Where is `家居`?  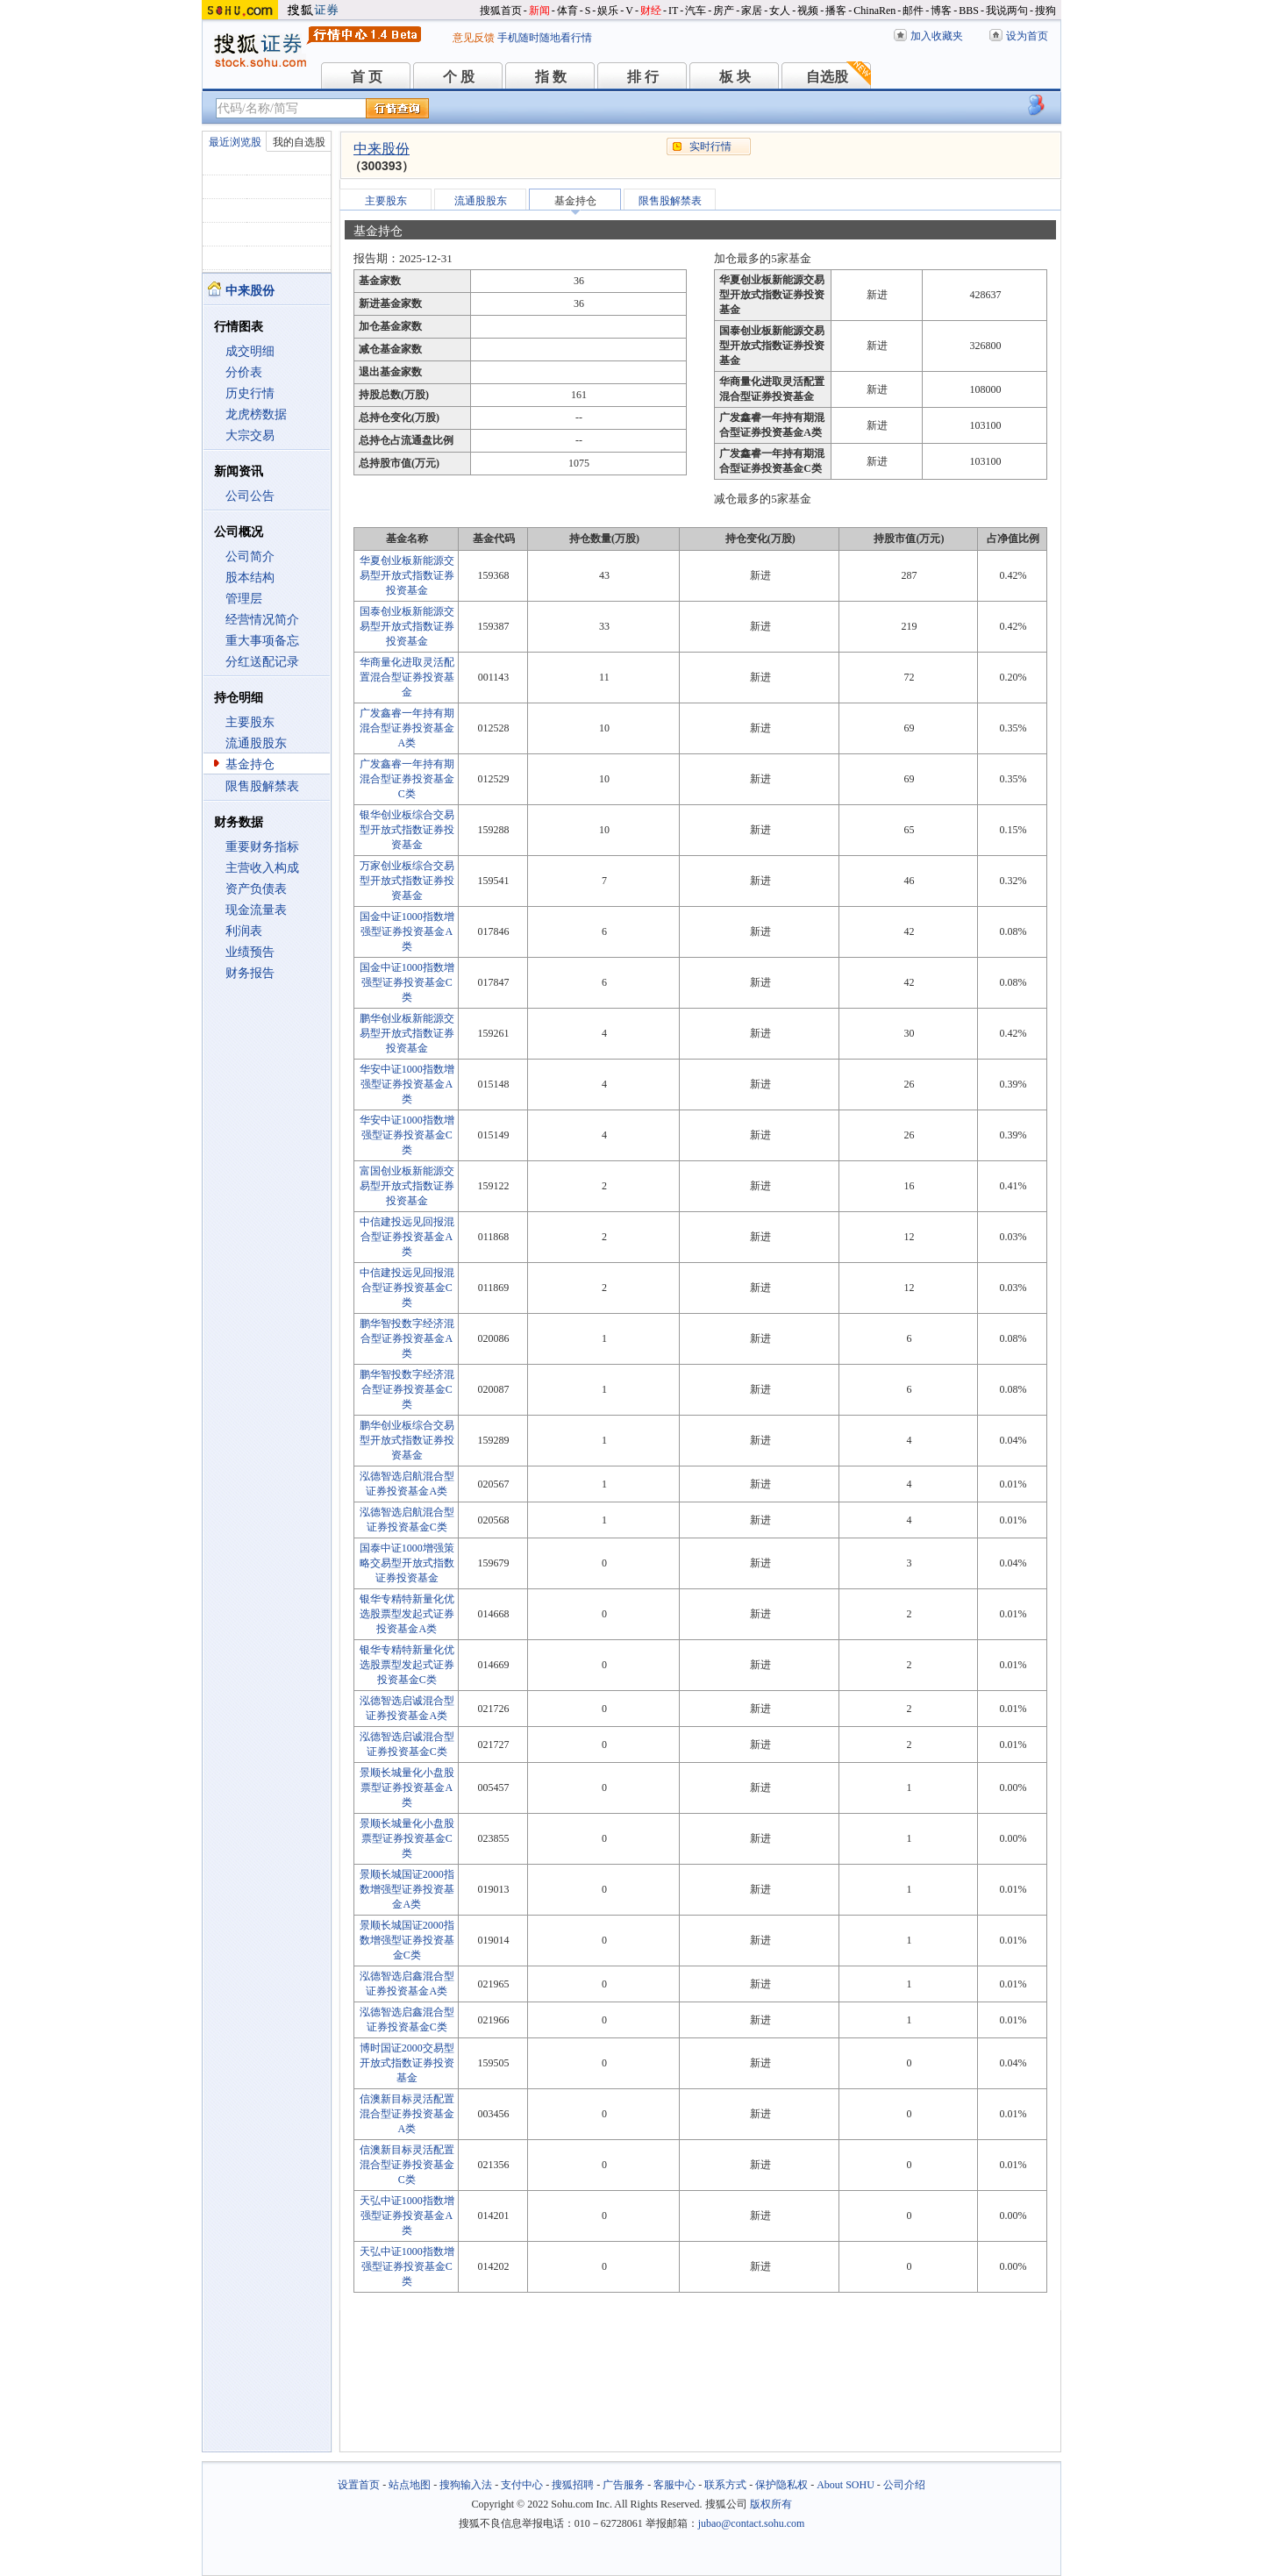 家居 is located at coordinates (751, 10).